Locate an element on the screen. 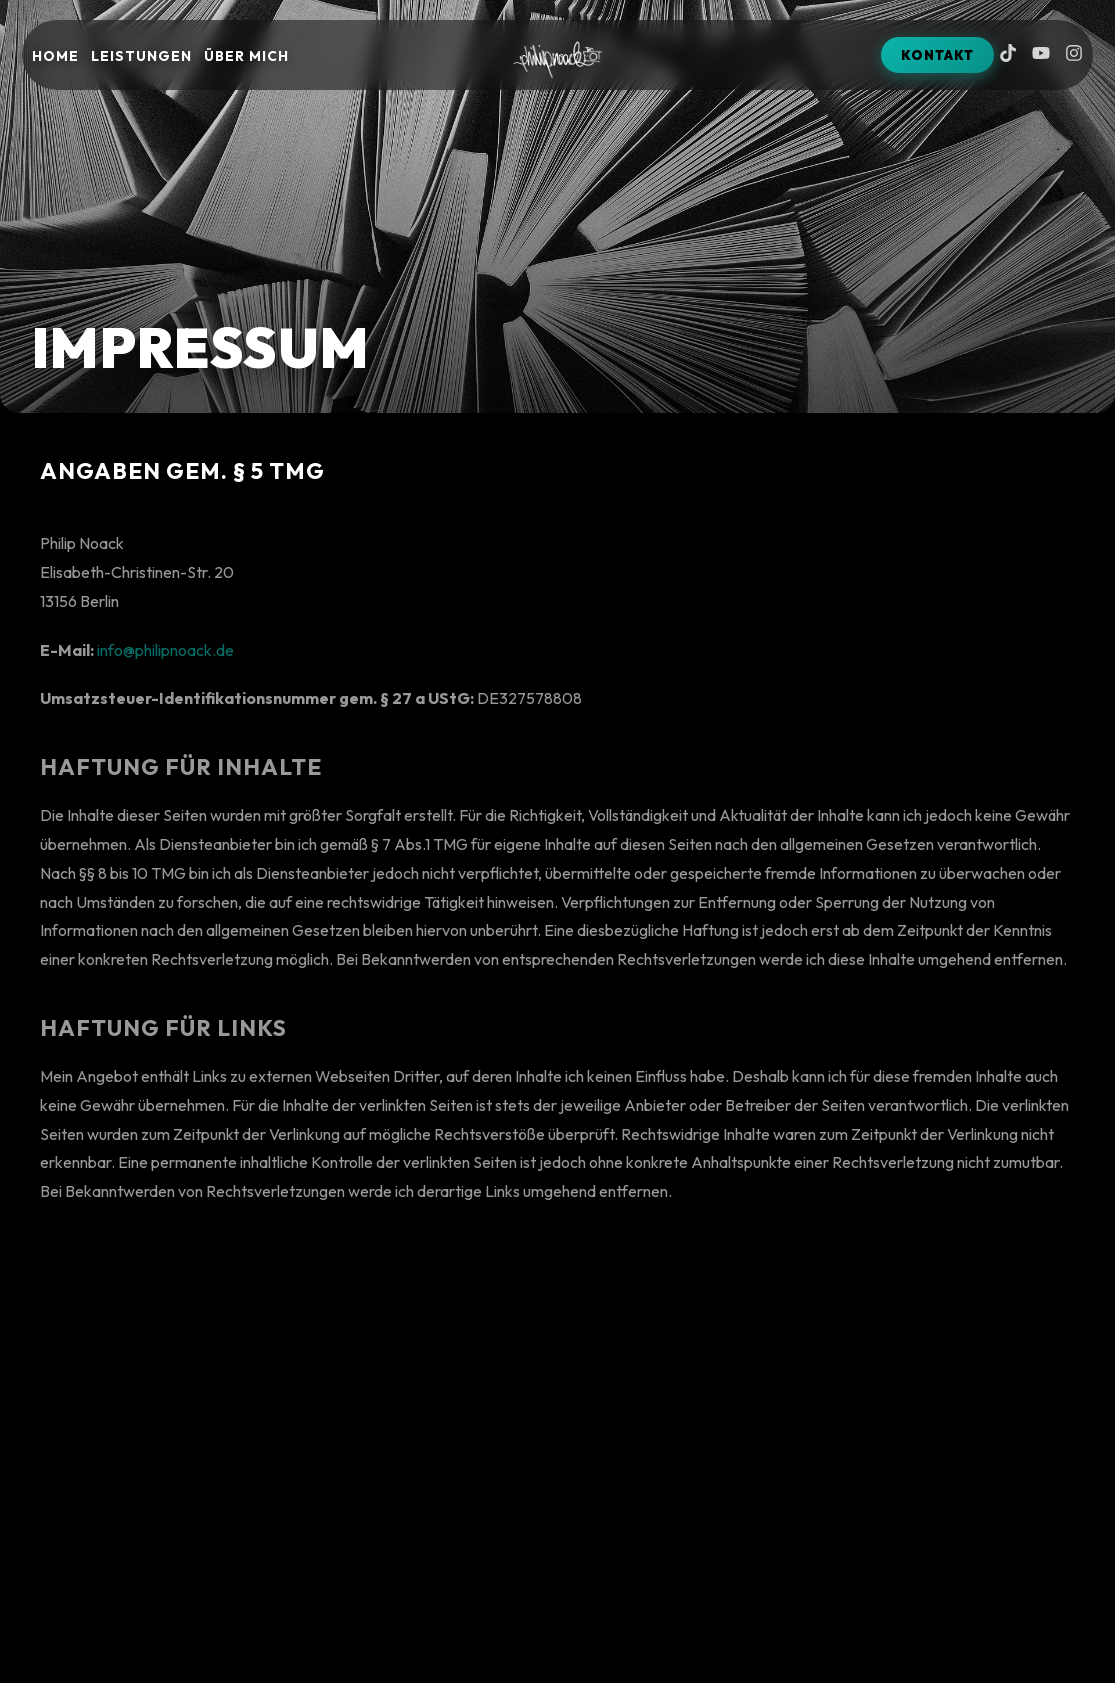 This screenshot has width=1115, height=1683. KONTAKT is located at coordinates (937, 55).